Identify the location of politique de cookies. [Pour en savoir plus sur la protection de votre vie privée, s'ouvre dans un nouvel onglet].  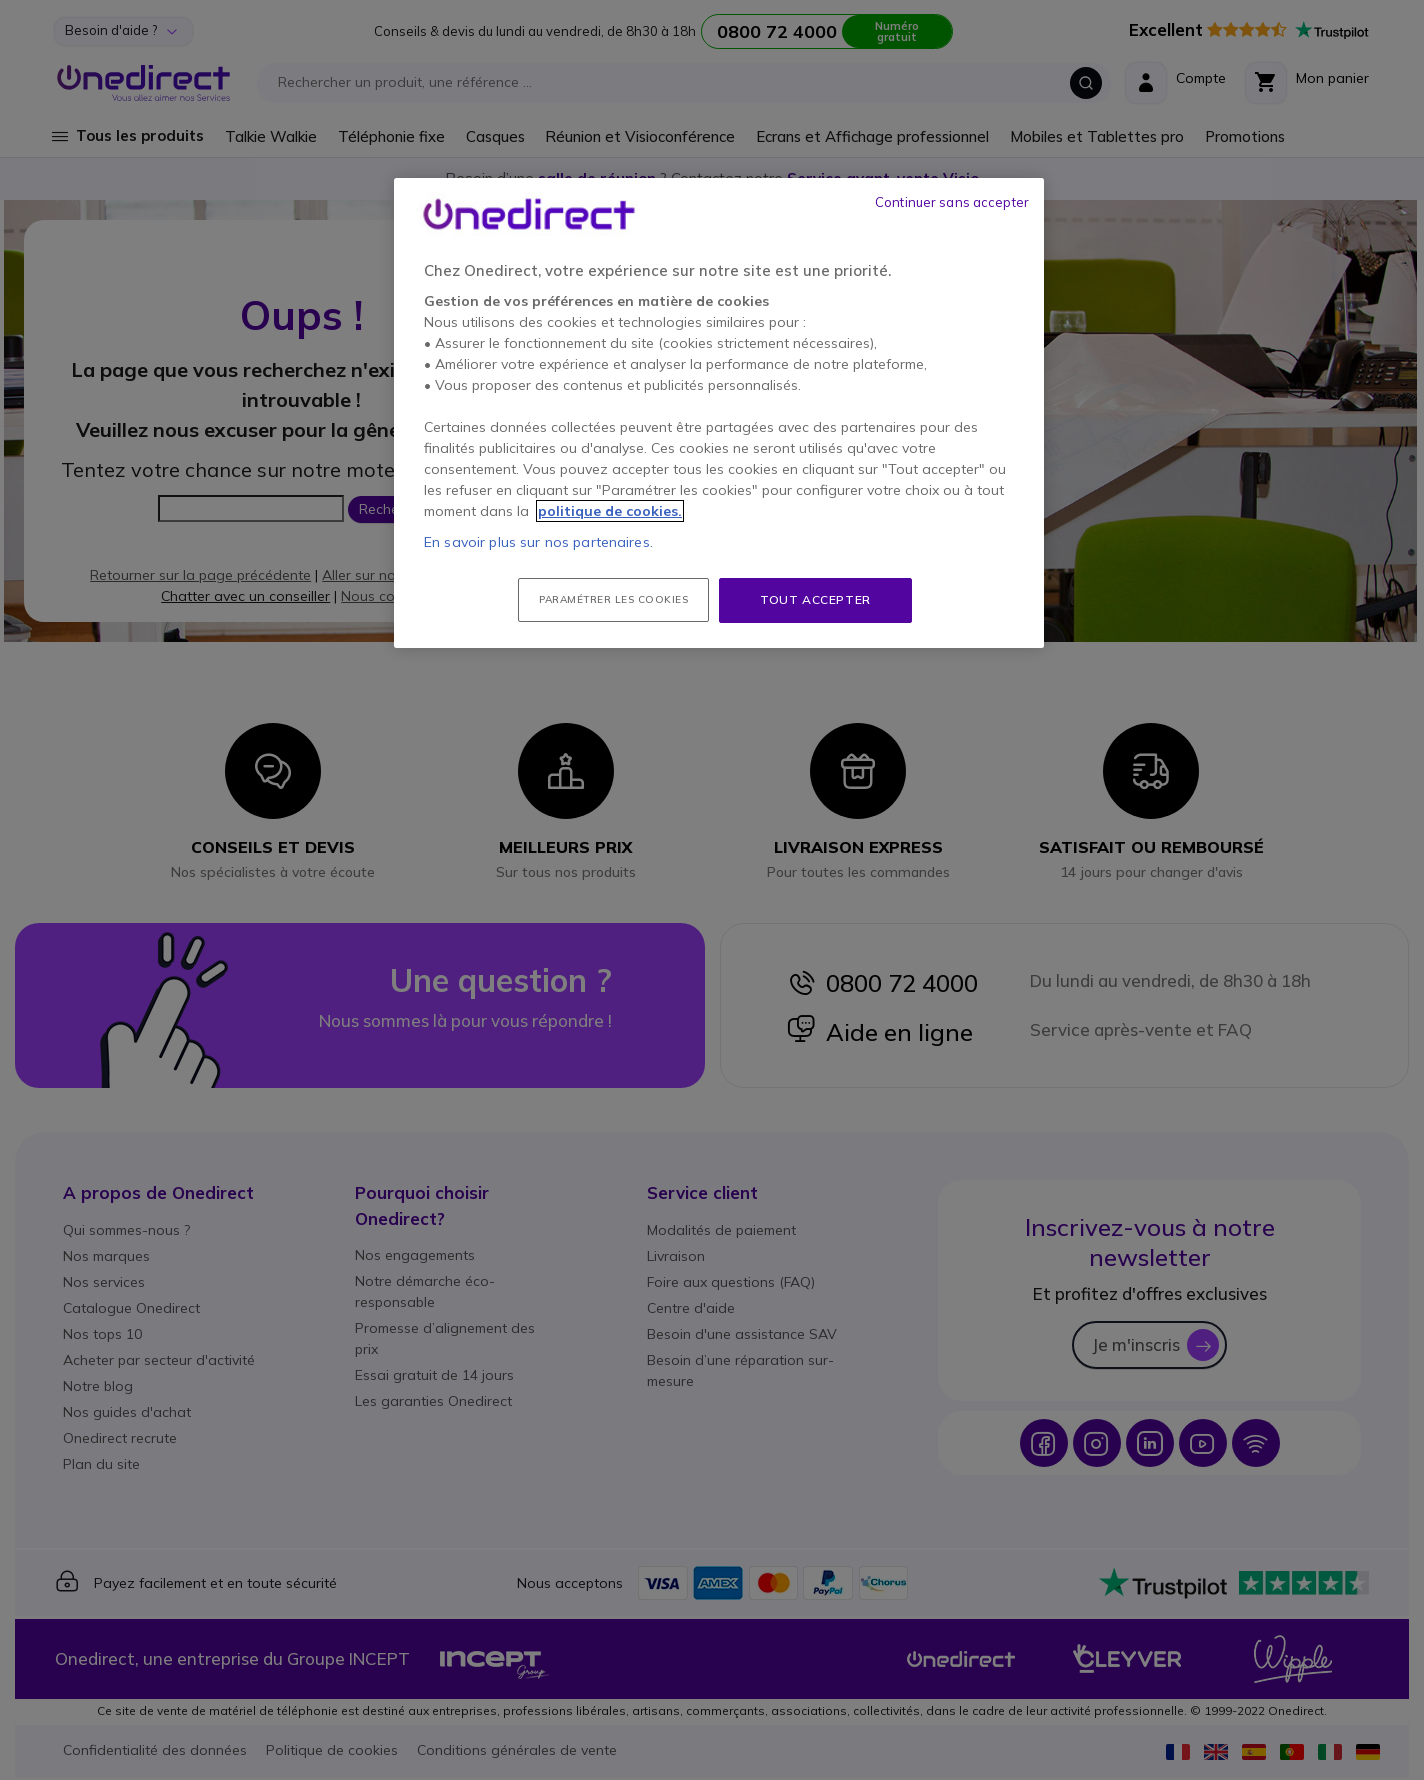
(610, 511).